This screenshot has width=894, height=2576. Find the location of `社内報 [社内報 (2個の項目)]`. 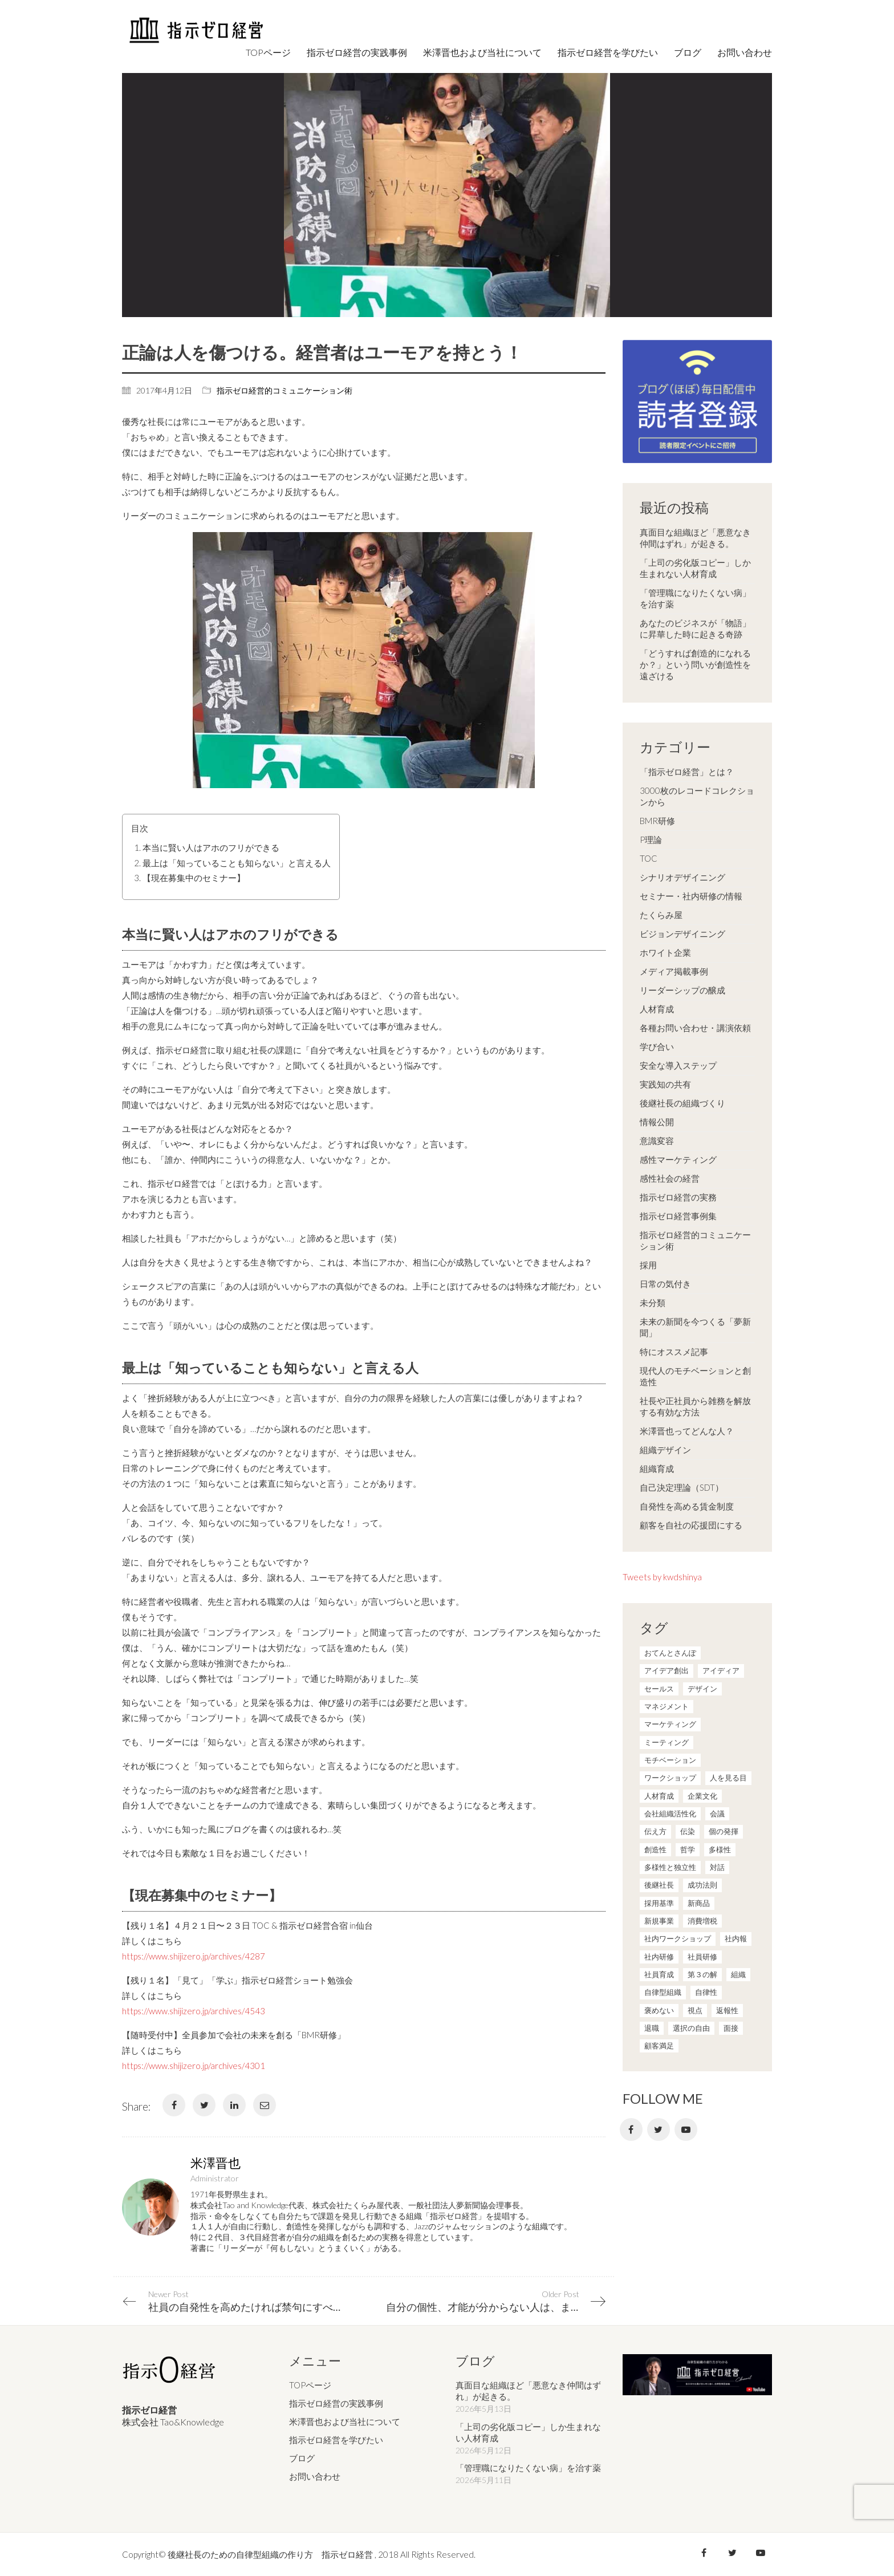

社内報 [社内報 (2個の項目)] is located at coordinates (736, 1938).